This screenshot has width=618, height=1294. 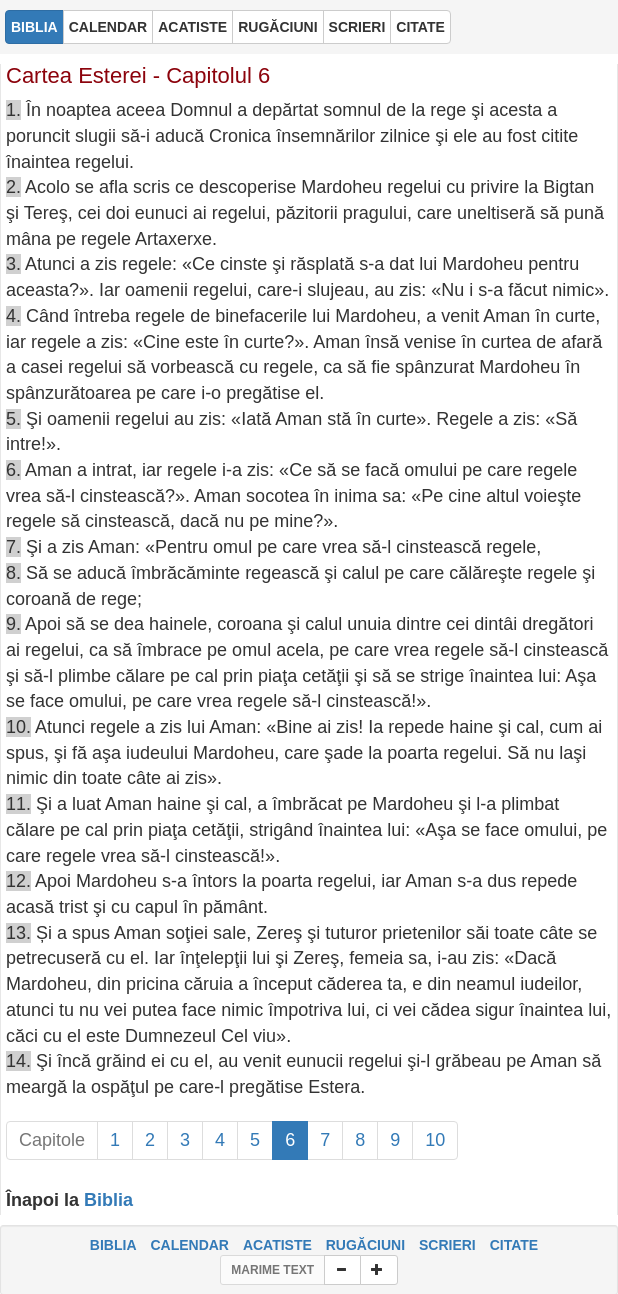 What do you see at coordinates (447, 1245) in the screenshot?
I see `SCRIERI` at bounding box center [447, 1245].